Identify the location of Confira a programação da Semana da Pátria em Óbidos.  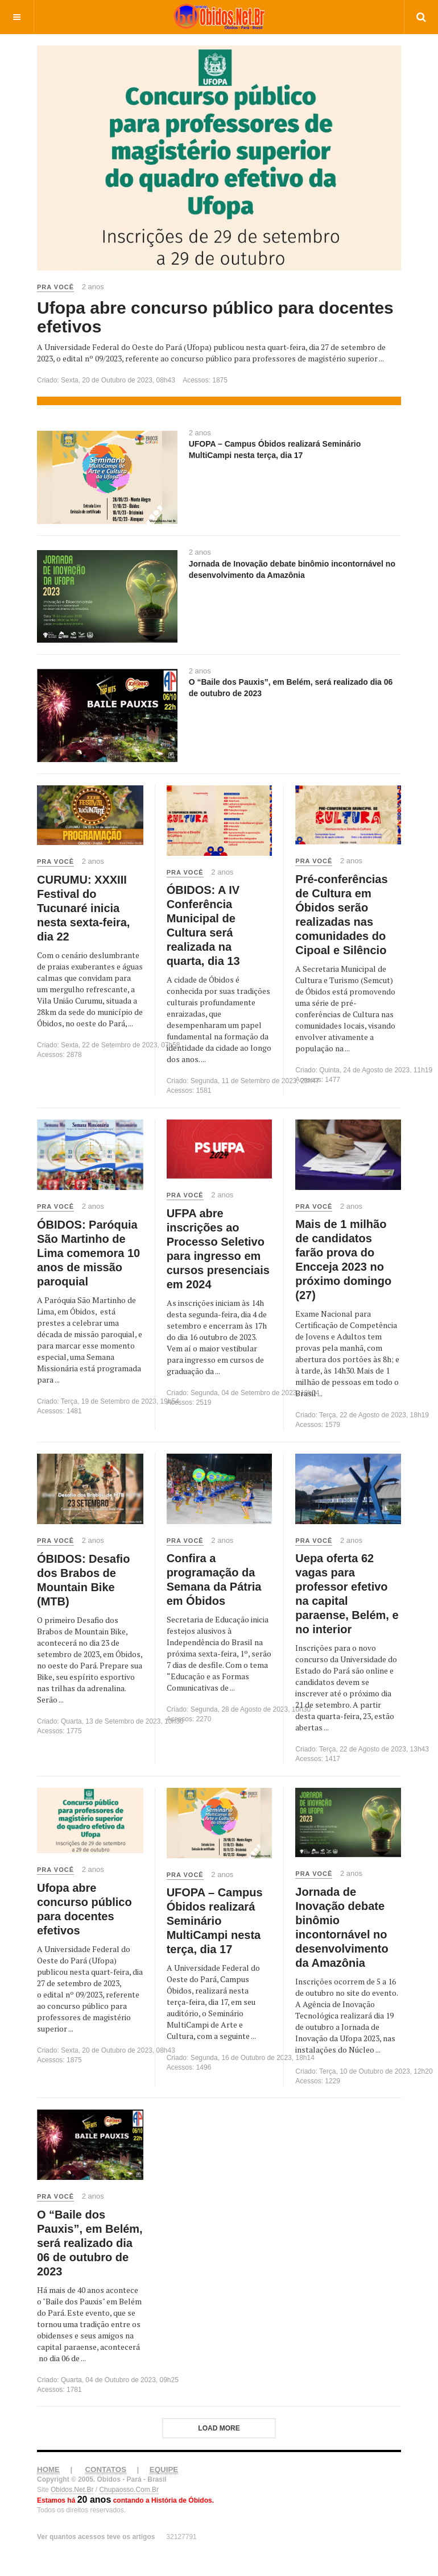
(214, 1579).